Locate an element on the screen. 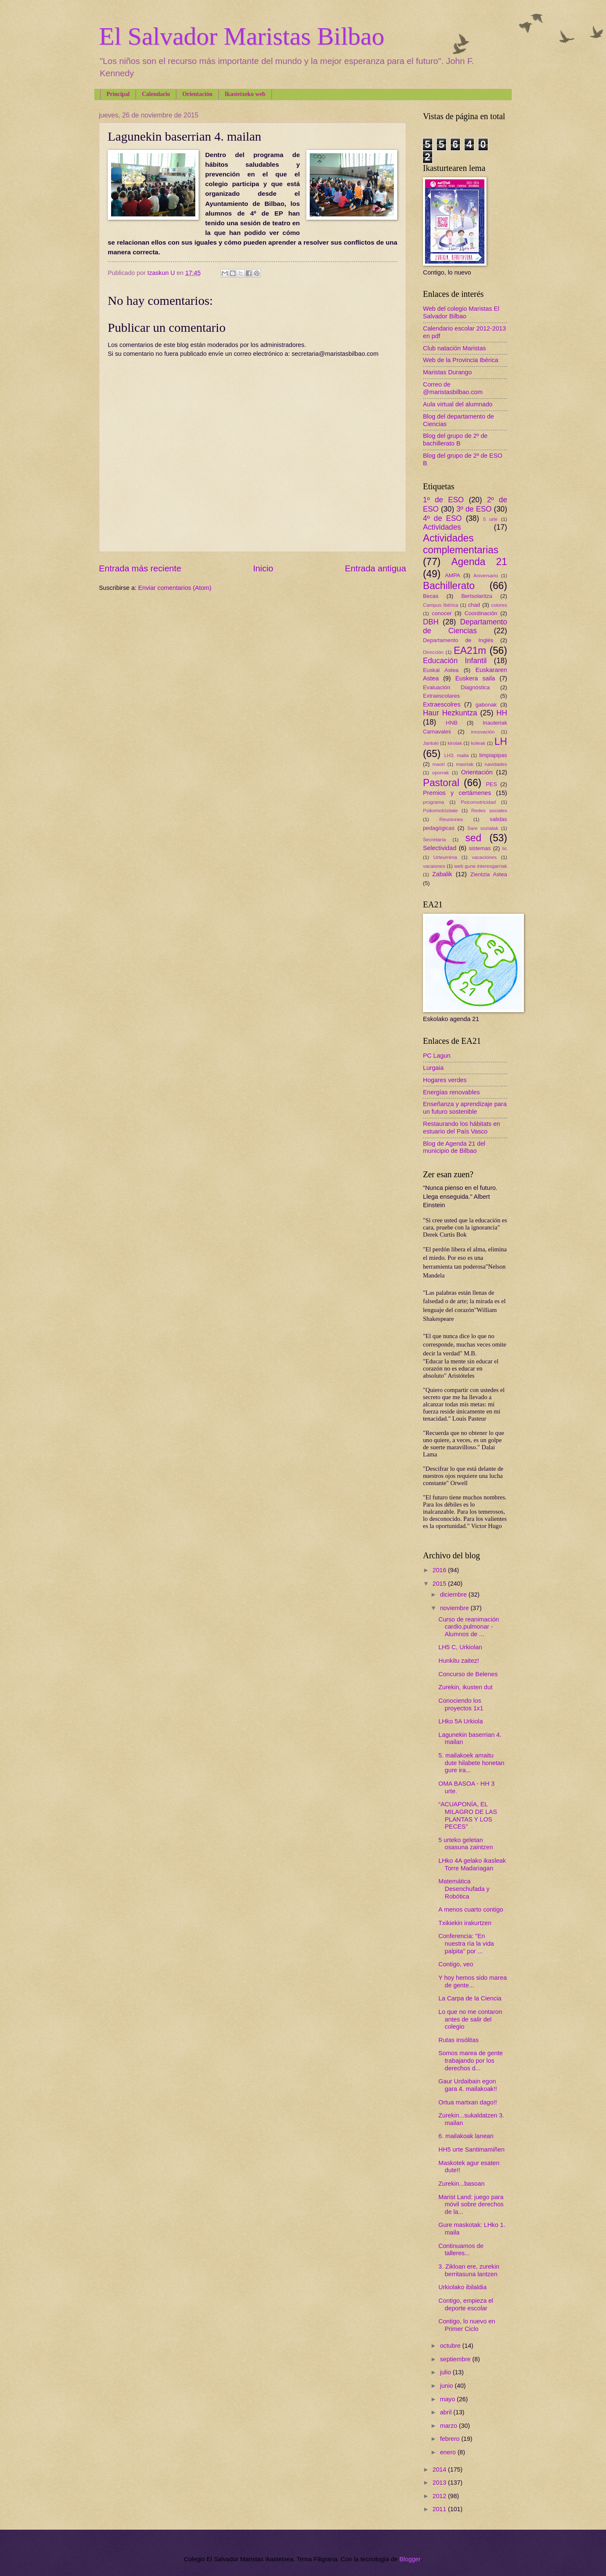  vacaiones is located at coordinates (434, 866).